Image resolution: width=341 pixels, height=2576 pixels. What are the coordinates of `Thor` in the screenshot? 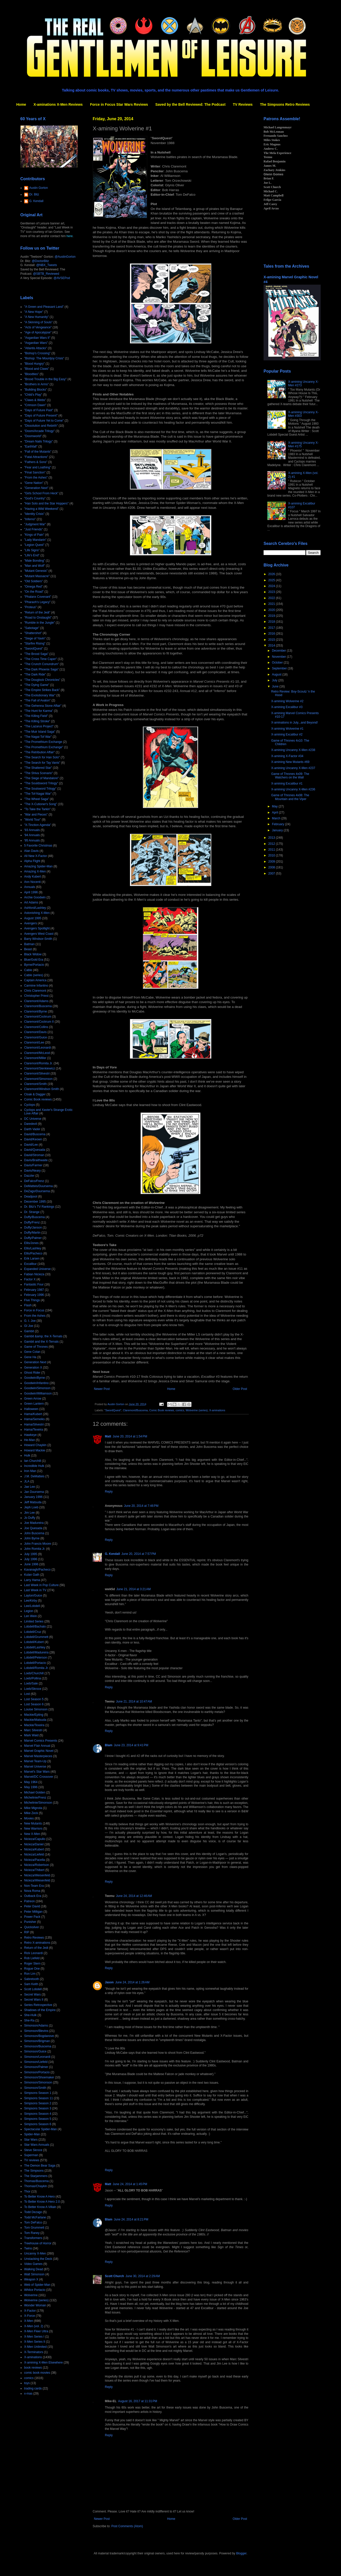 It's located at (27, 2191).